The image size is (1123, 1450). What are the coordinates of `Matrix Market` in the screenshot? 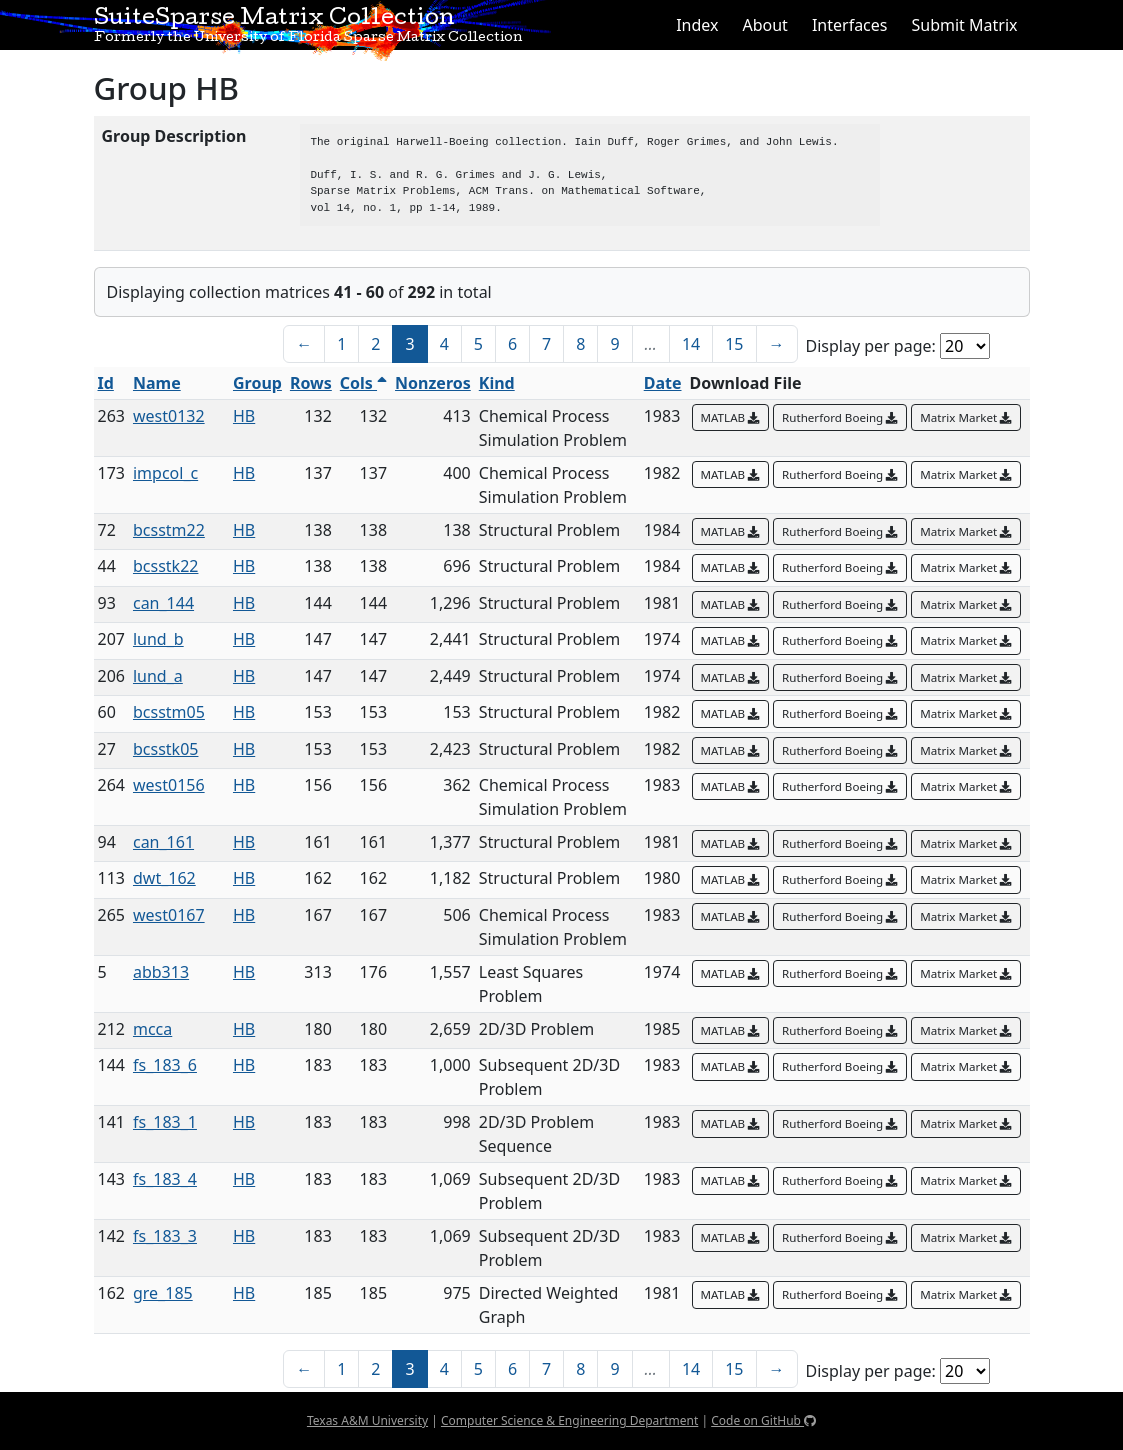 It's located at (966, 417).